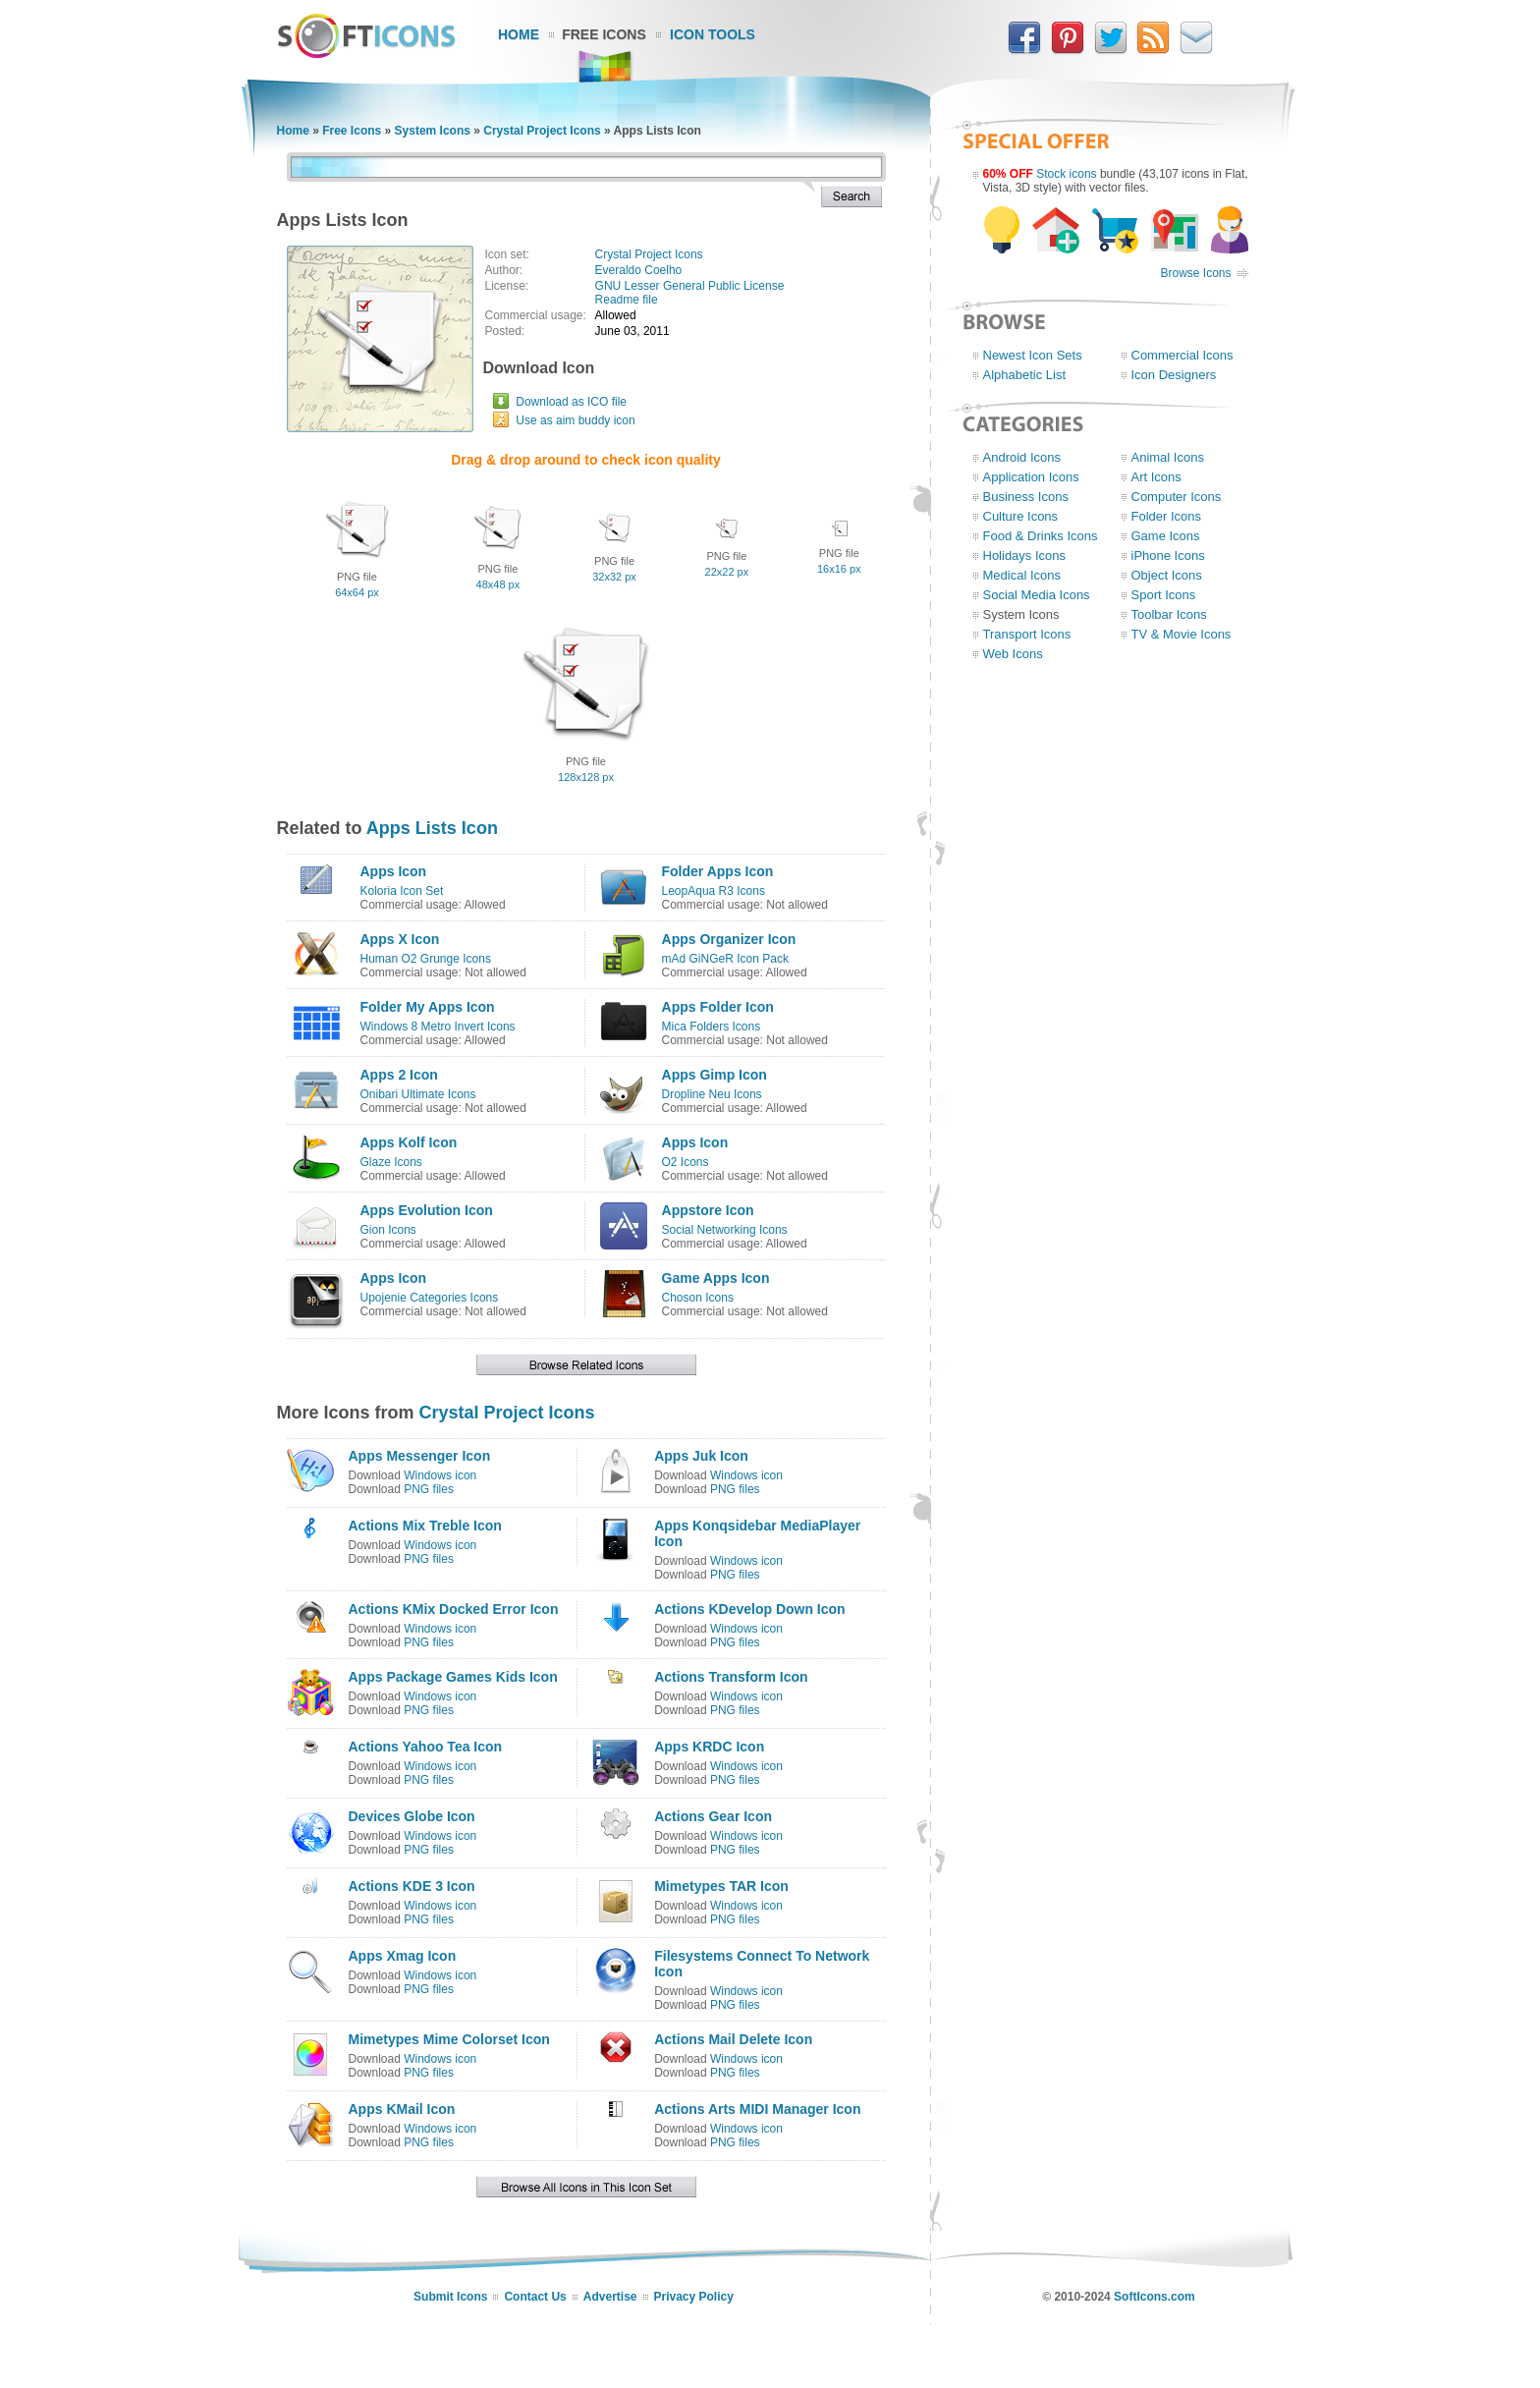 The height and width of the screenshot is (2388, 1540). Describe the element at coordinates (1040, 535) in the screenshot. I see `Food & Drinks Icons` at that location.